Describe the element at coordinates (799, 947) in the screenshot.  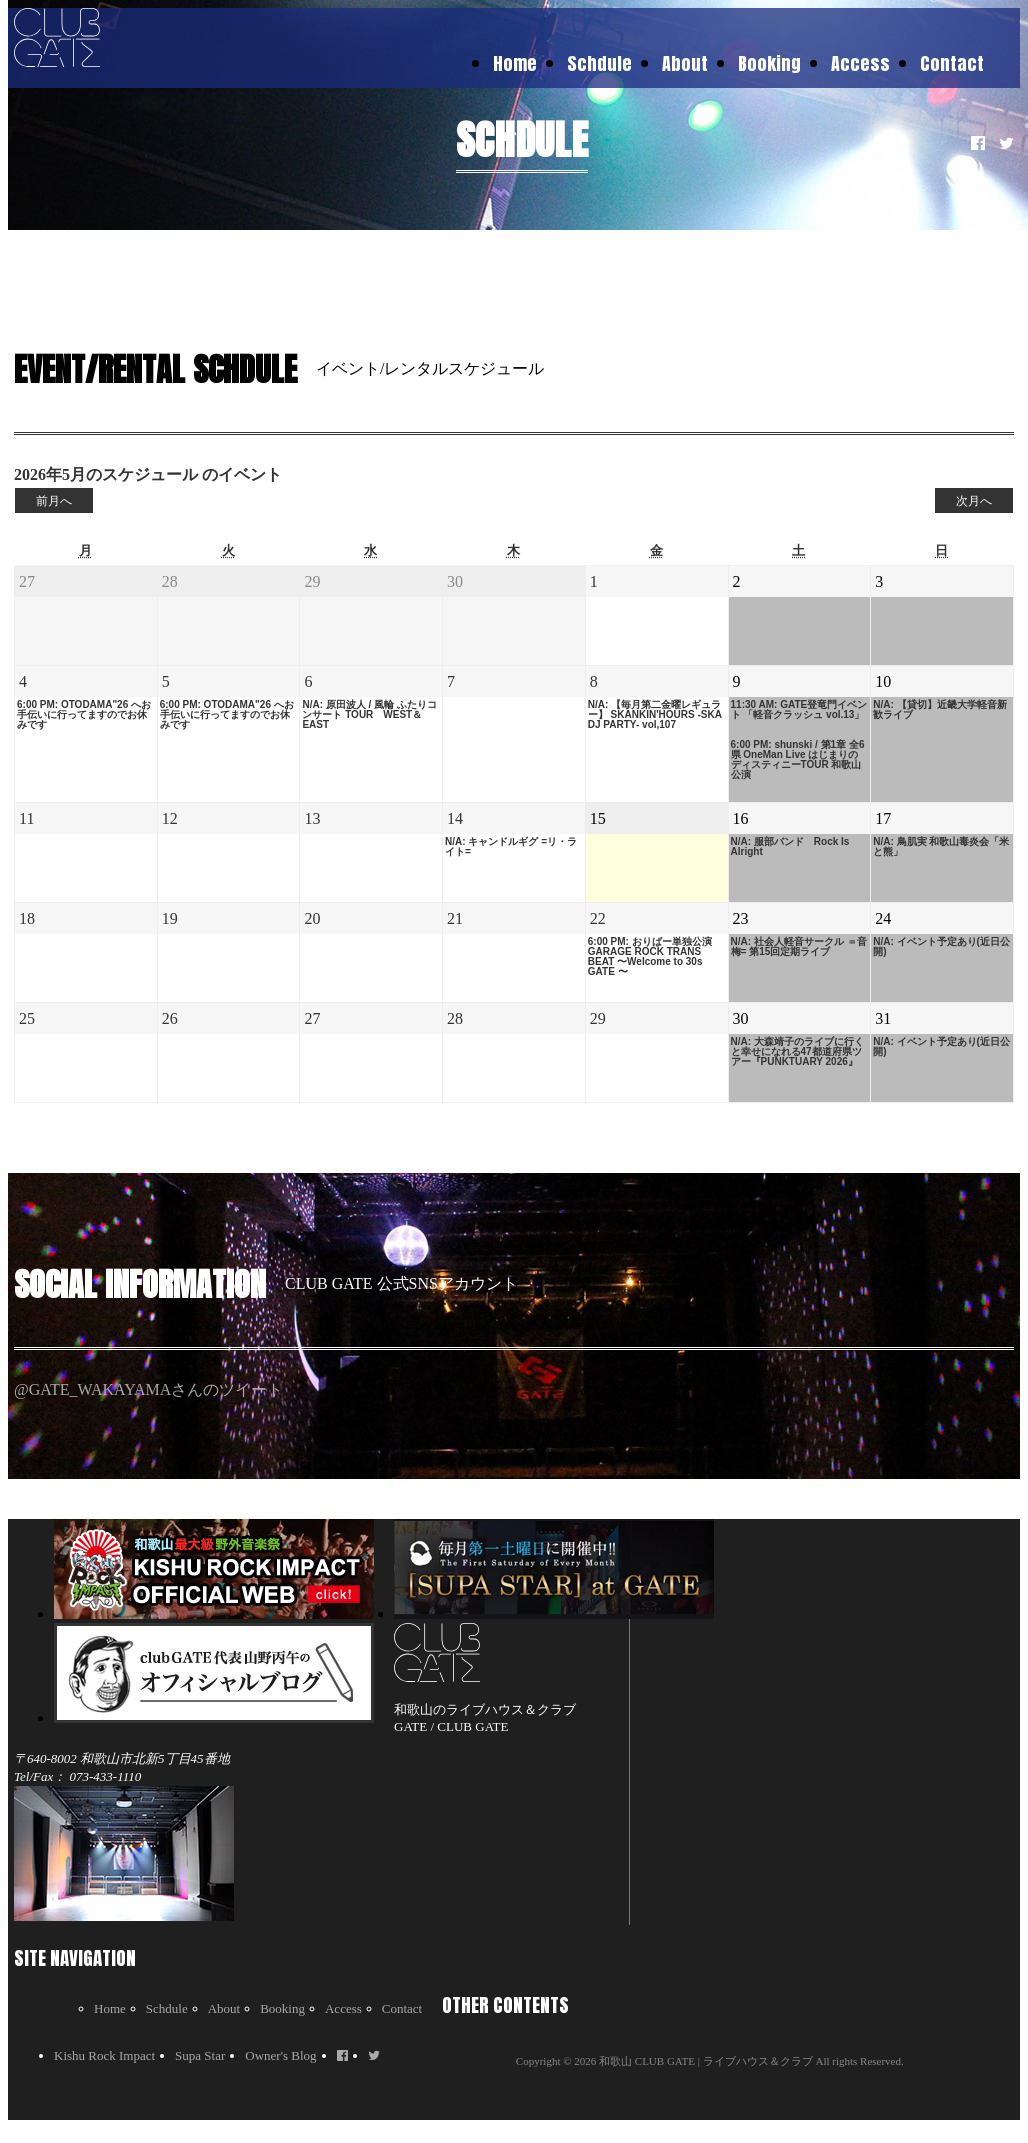
I see `N/A: 社会人軽音サークル ＝音梅= 第15回定期ライブ` at that location.